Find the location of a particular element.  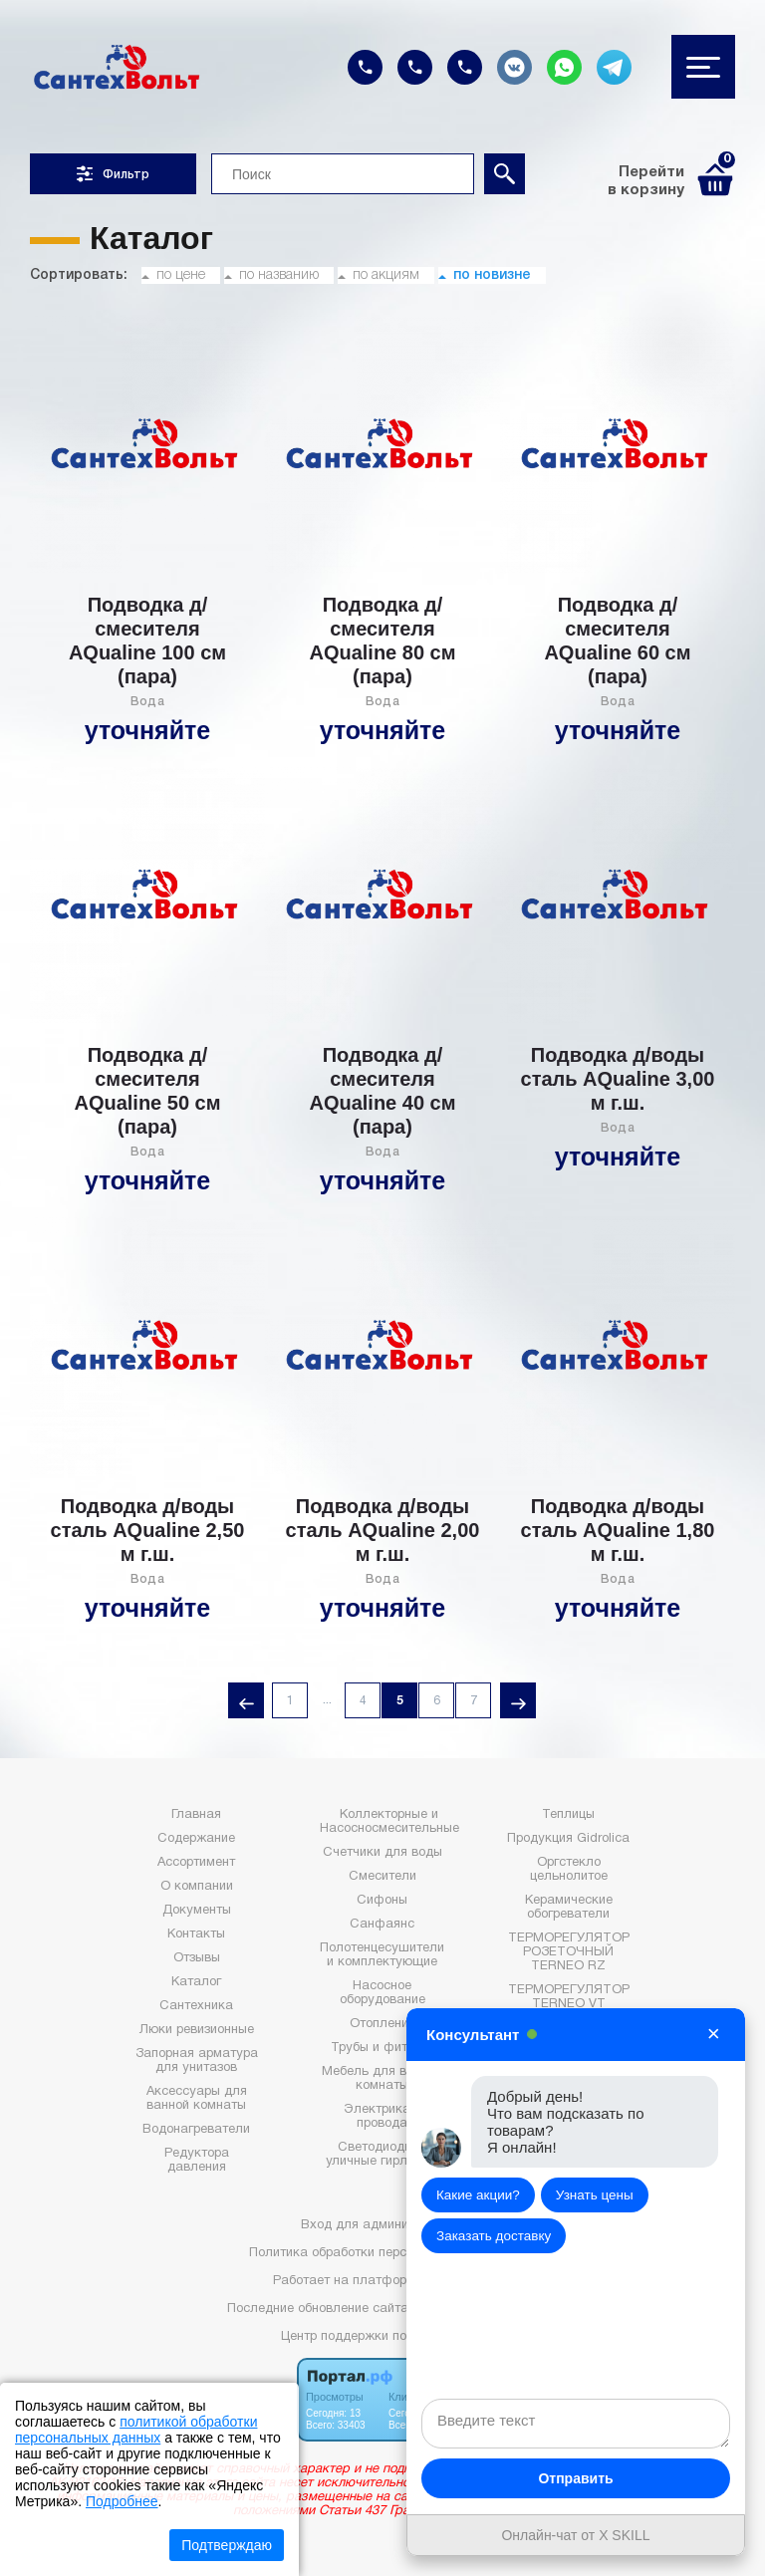

Электрика и провода is located at coordinates (382, 2117).